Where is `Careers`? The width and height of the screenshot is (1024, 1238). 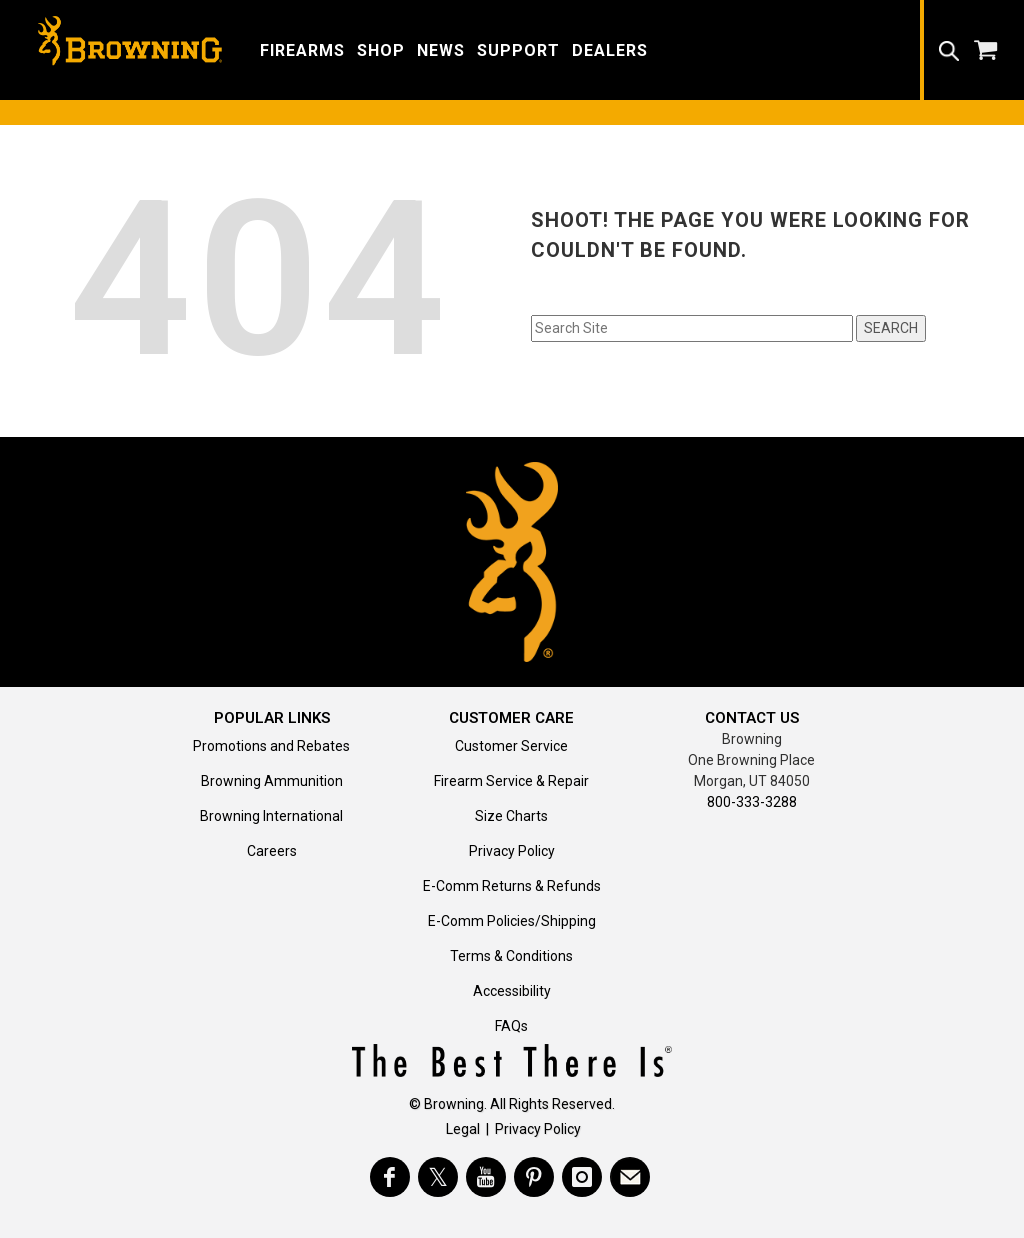 Careers is located at coordinates (272, 851).